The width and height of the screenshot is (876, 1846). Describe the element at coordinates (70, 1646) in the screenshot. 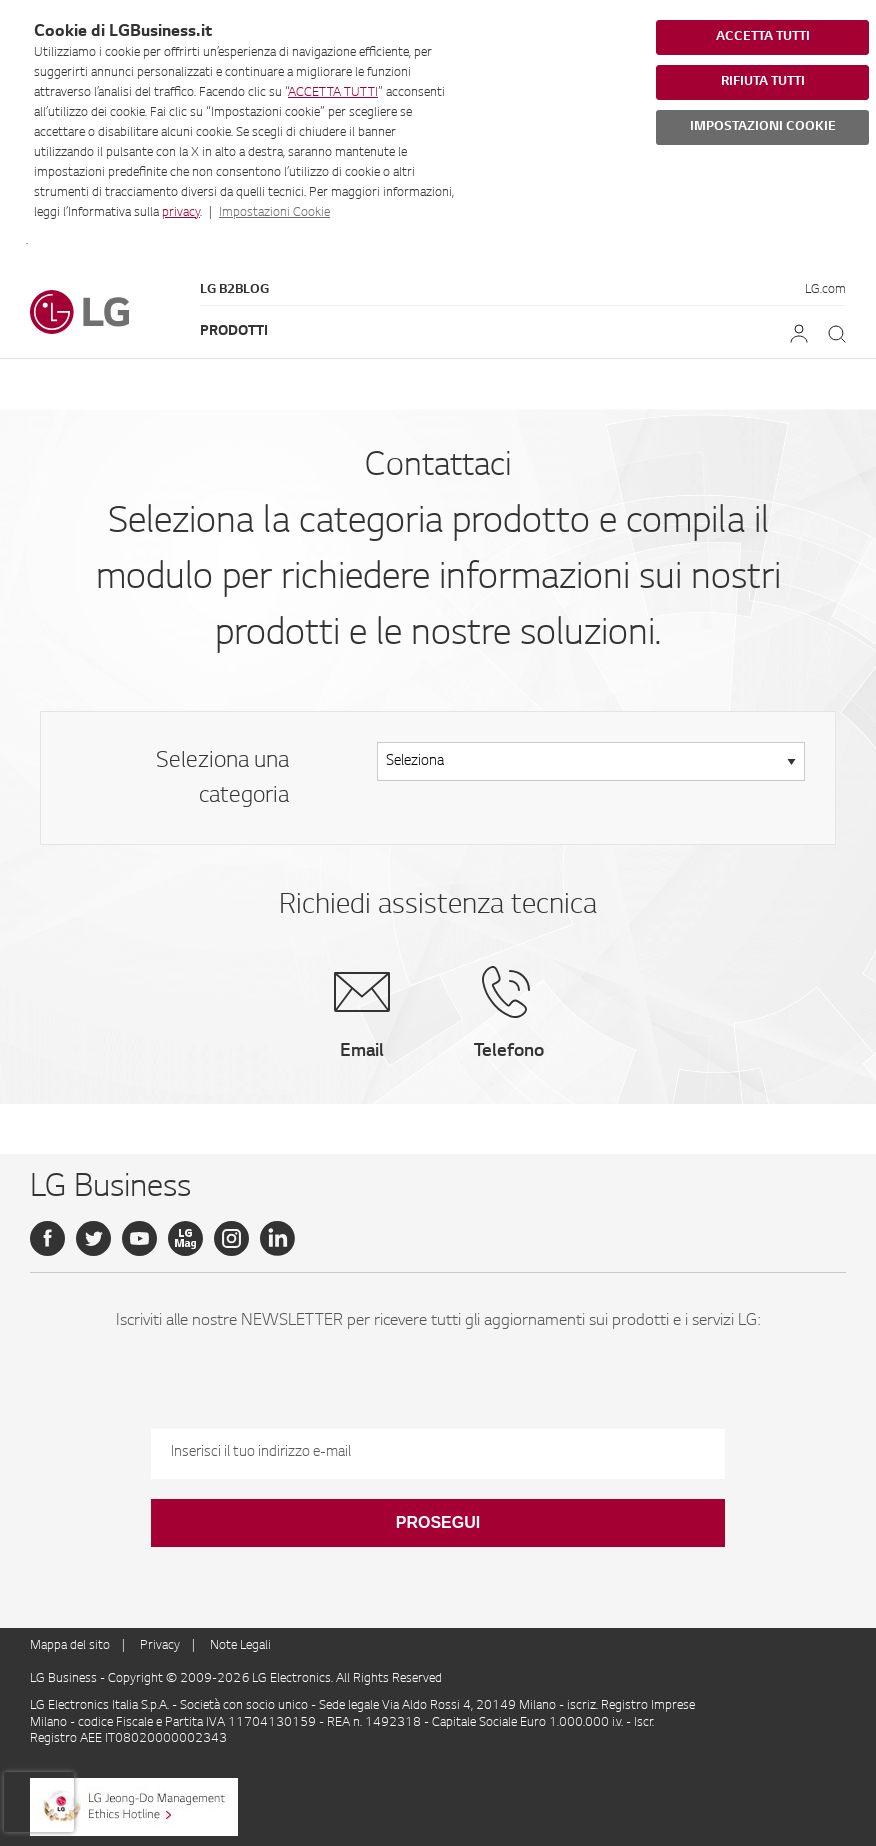

I see `Mappa del sito` at that location.